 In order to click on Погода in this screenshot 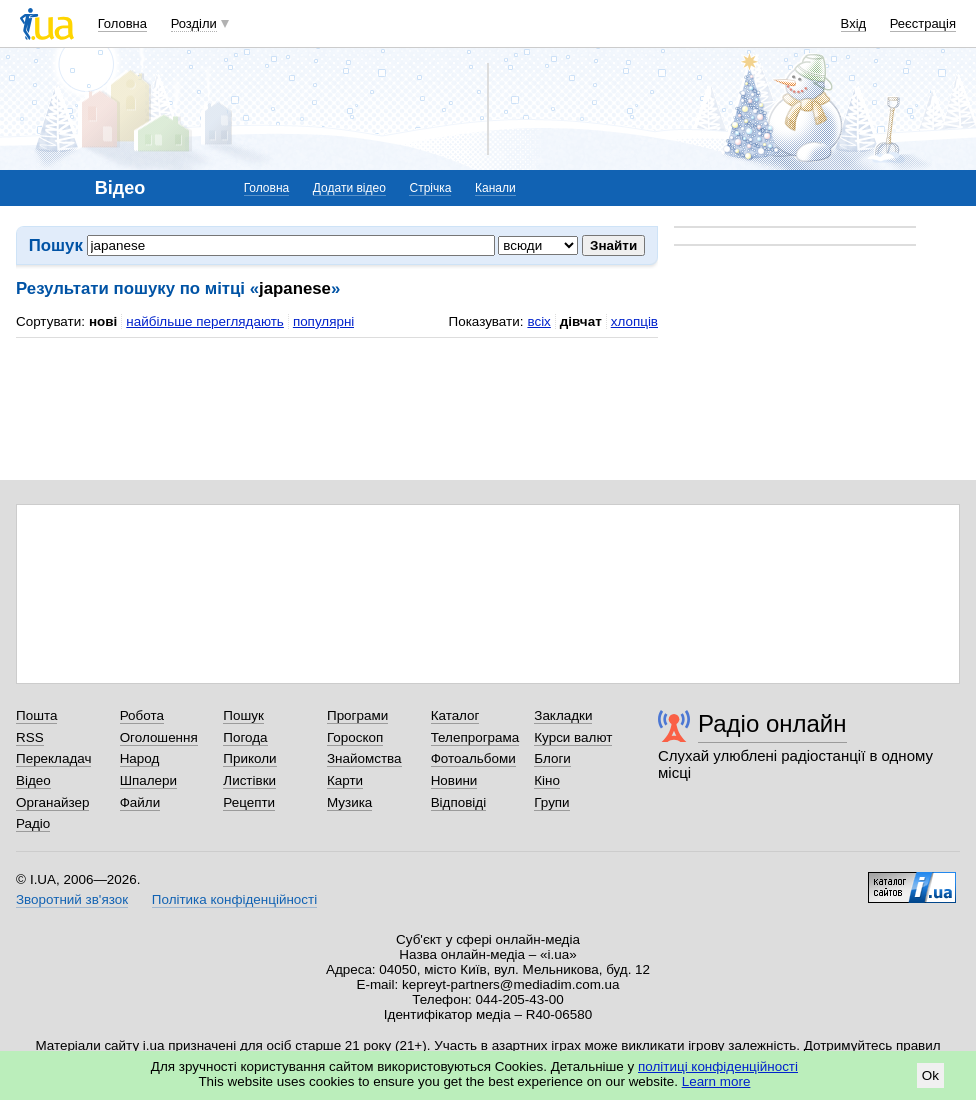, I will do `click(245, 737)`.